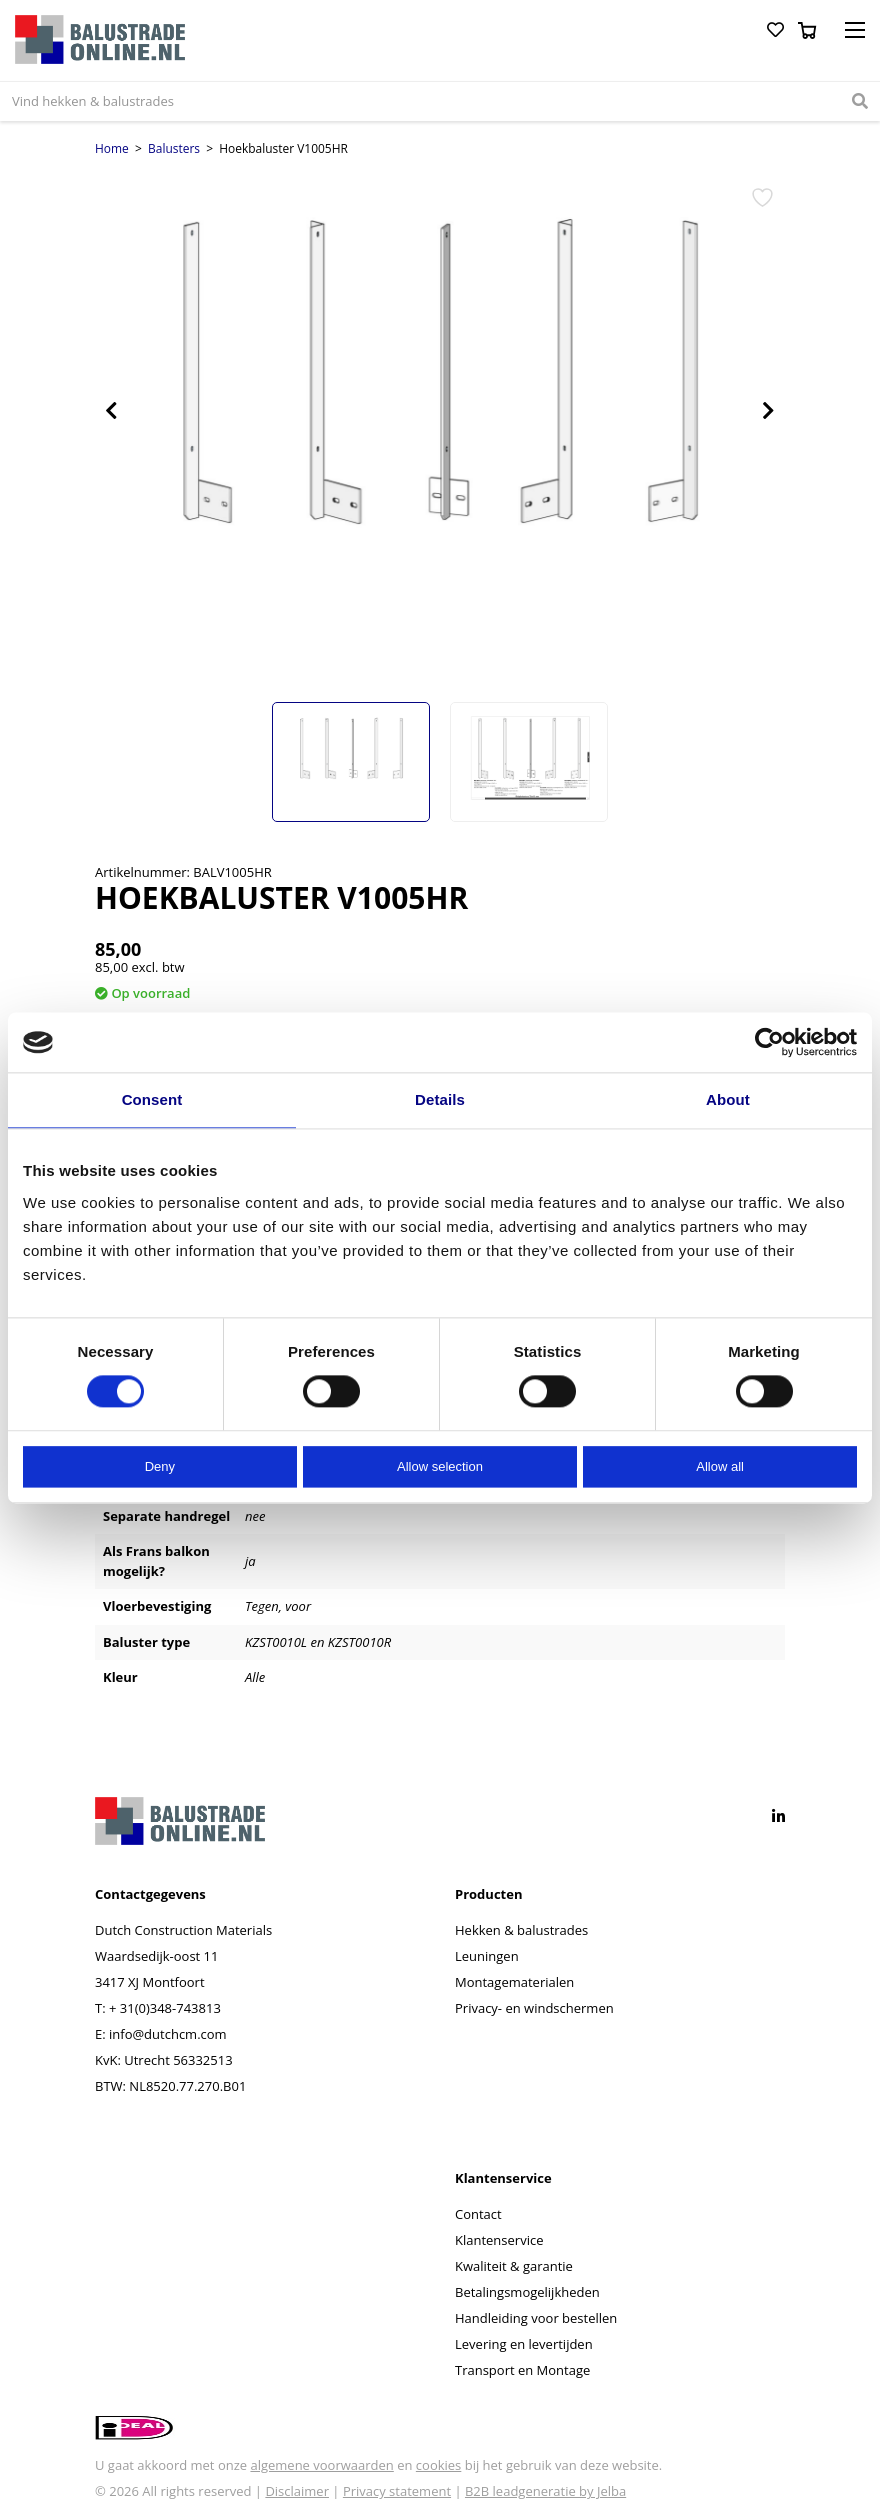 The image size is (880, 2516). Describe the element at coordinates (397, 2491) in the screenshot. I see `Privacy statement` at that location.